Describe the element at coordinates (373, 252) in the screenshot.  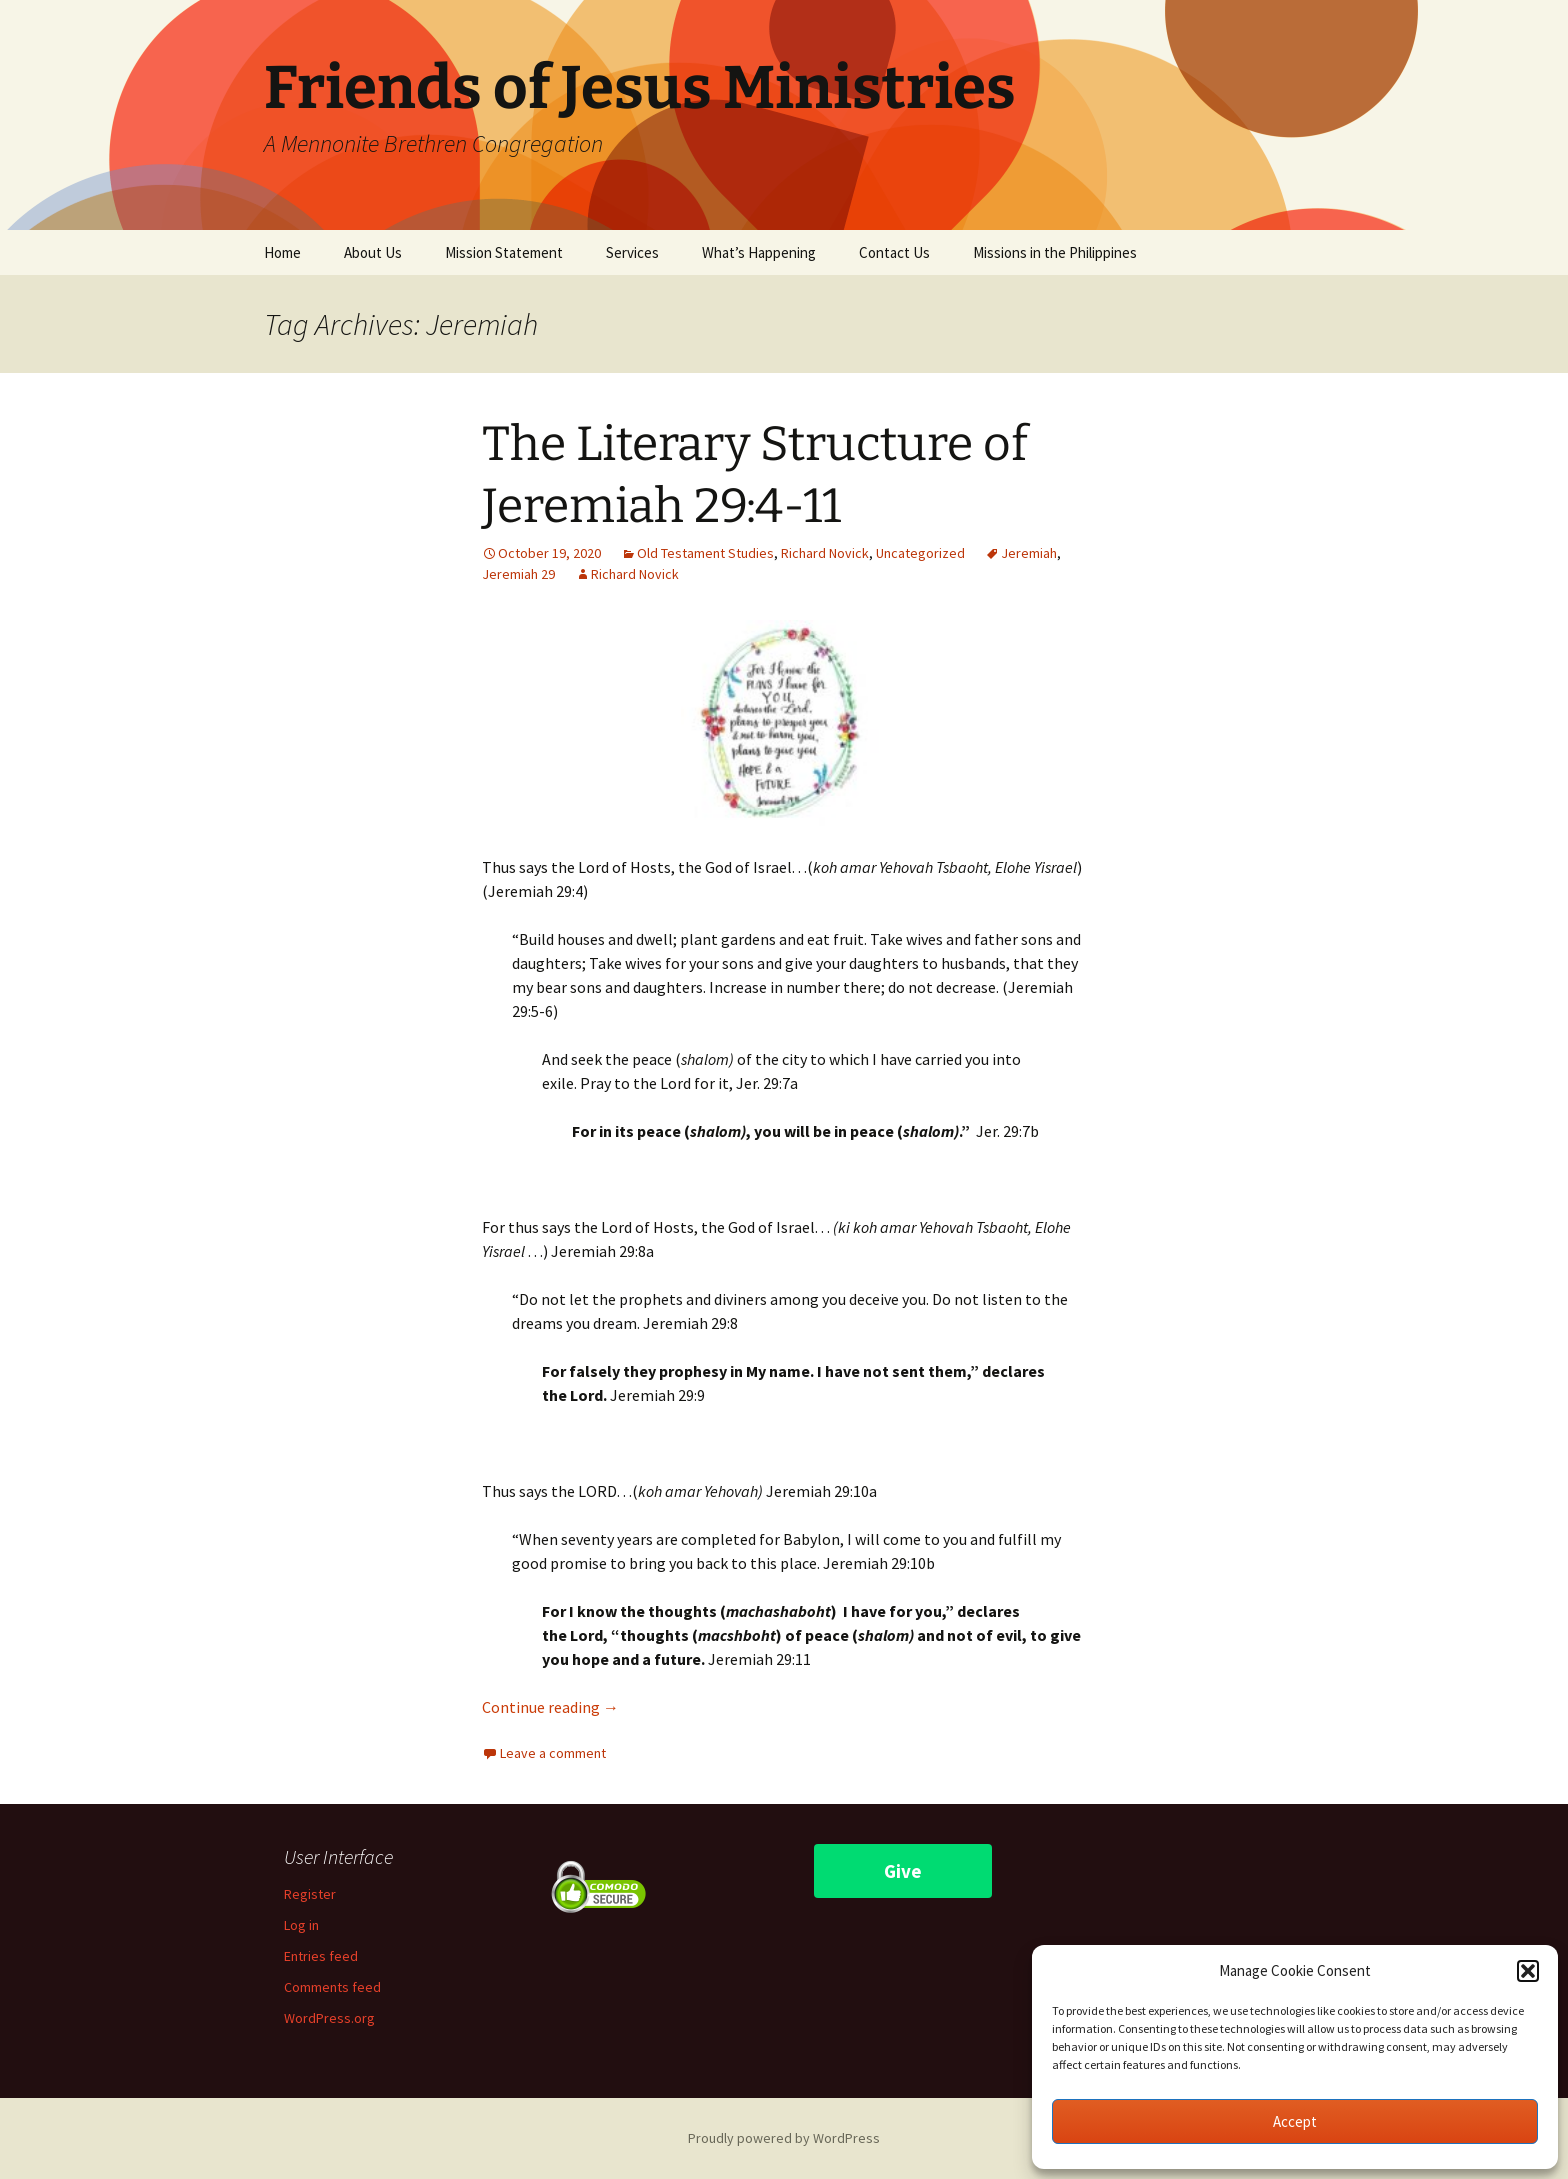
I see `About Us` at that location.